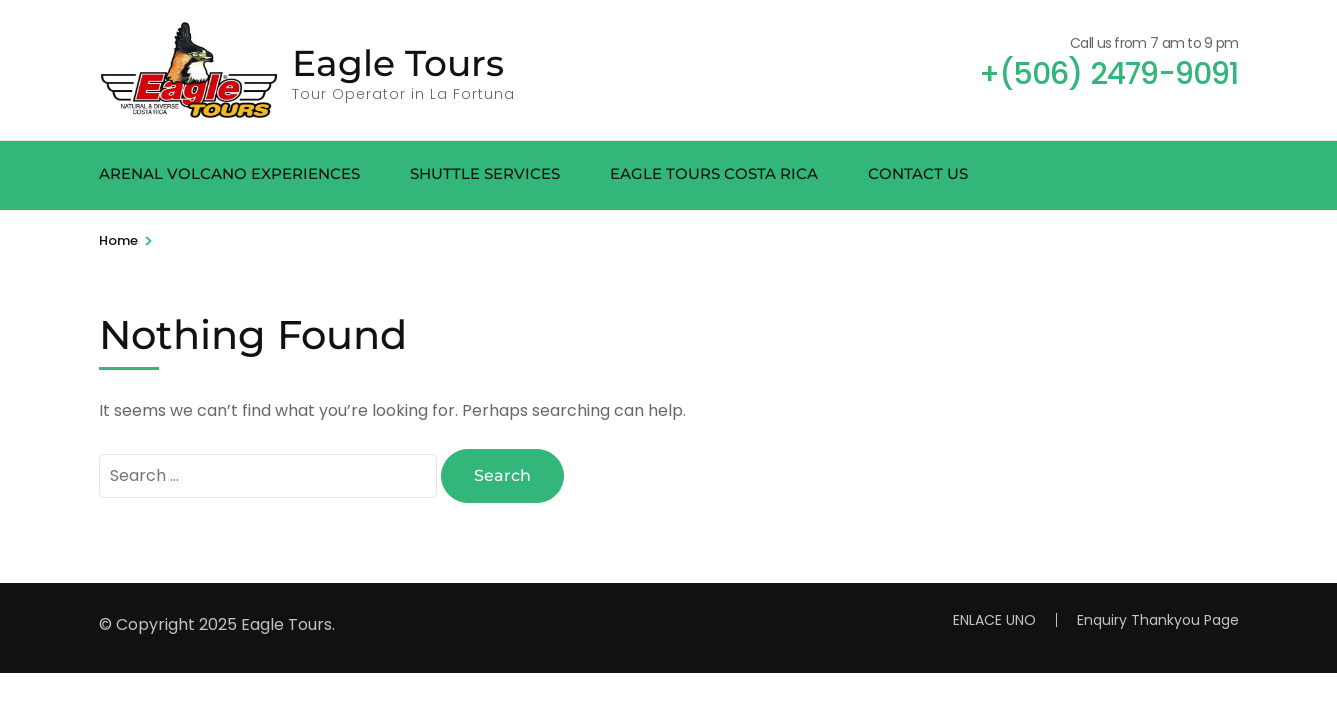  Describe the element at coordinates (398, 63) in the screenshot. I see `Eagle Tours` at that location.